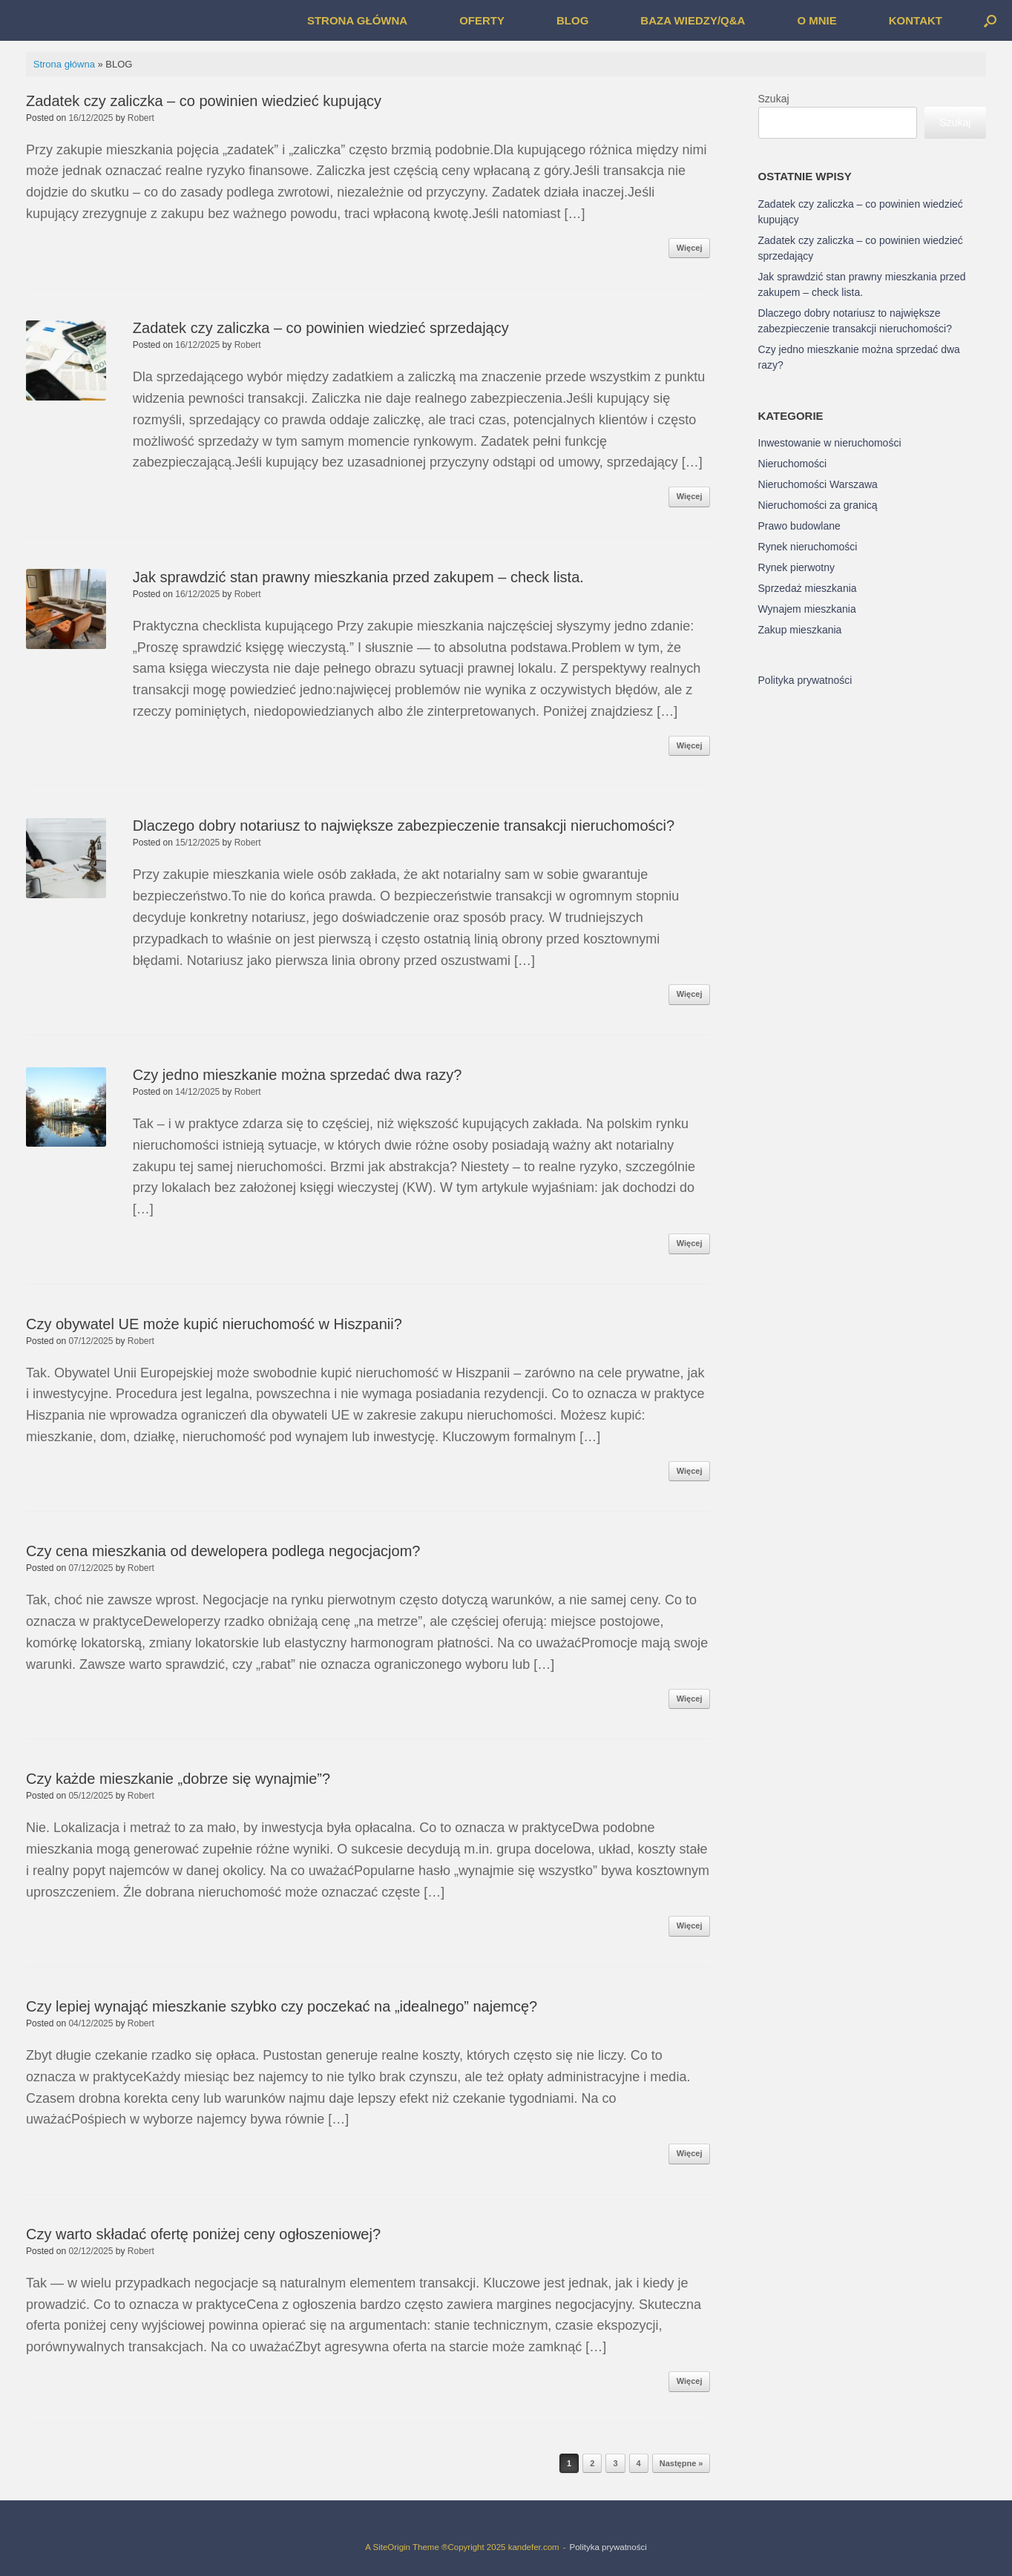  I want to click on Szukaj, so click(773, 99).